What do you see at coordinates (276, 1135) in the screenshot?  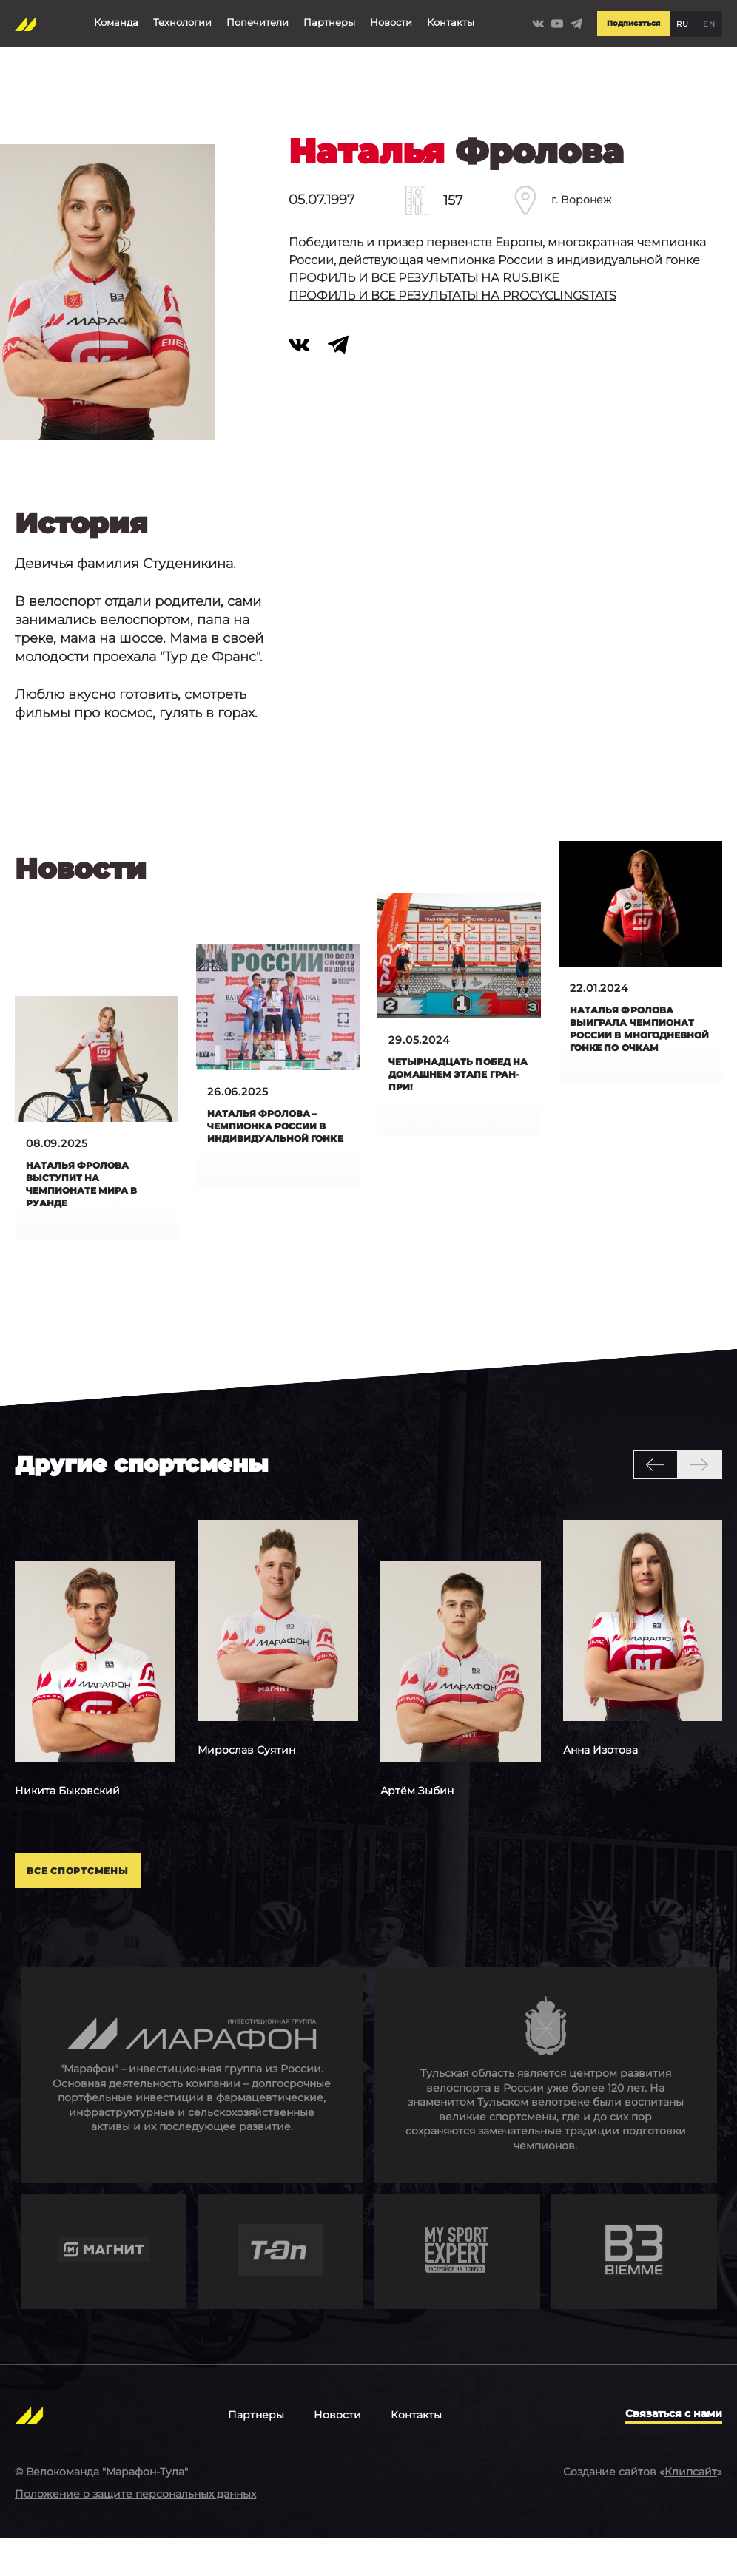 I see `Наталья Фролова – чемпионка России в индивидуальной гонке` at bounding box center [276, 1135].